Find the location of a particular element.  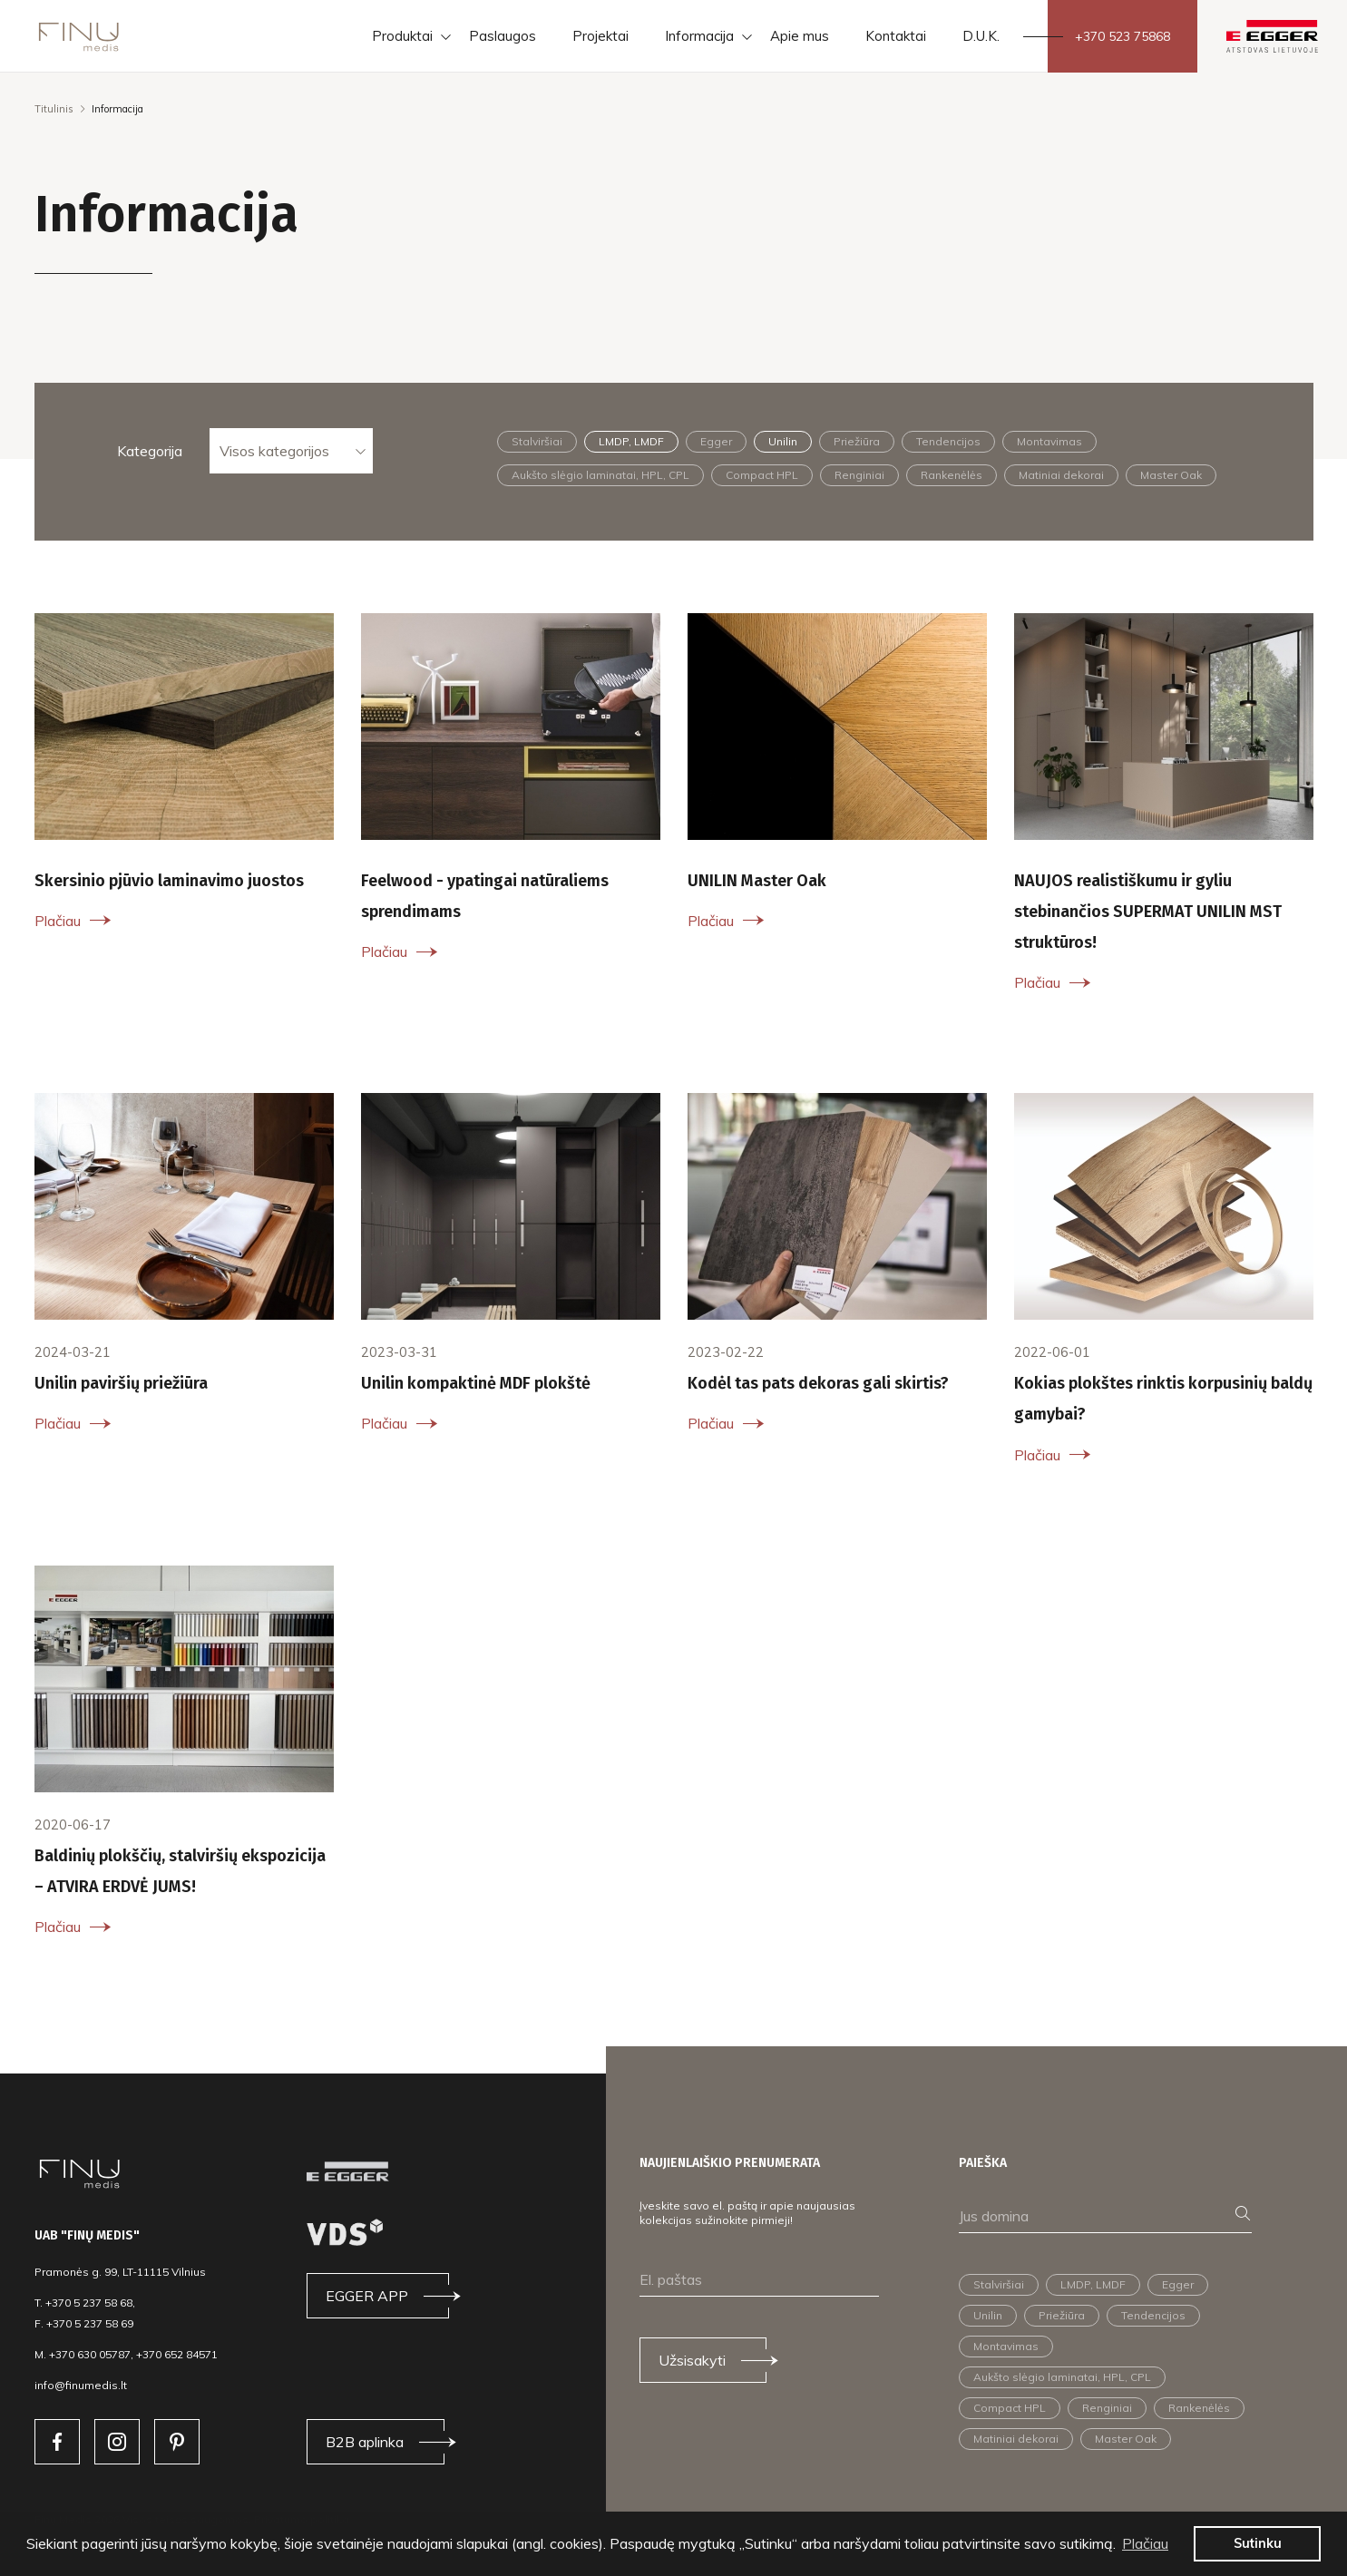

Master Oak is located at coordinates (1171, 475).